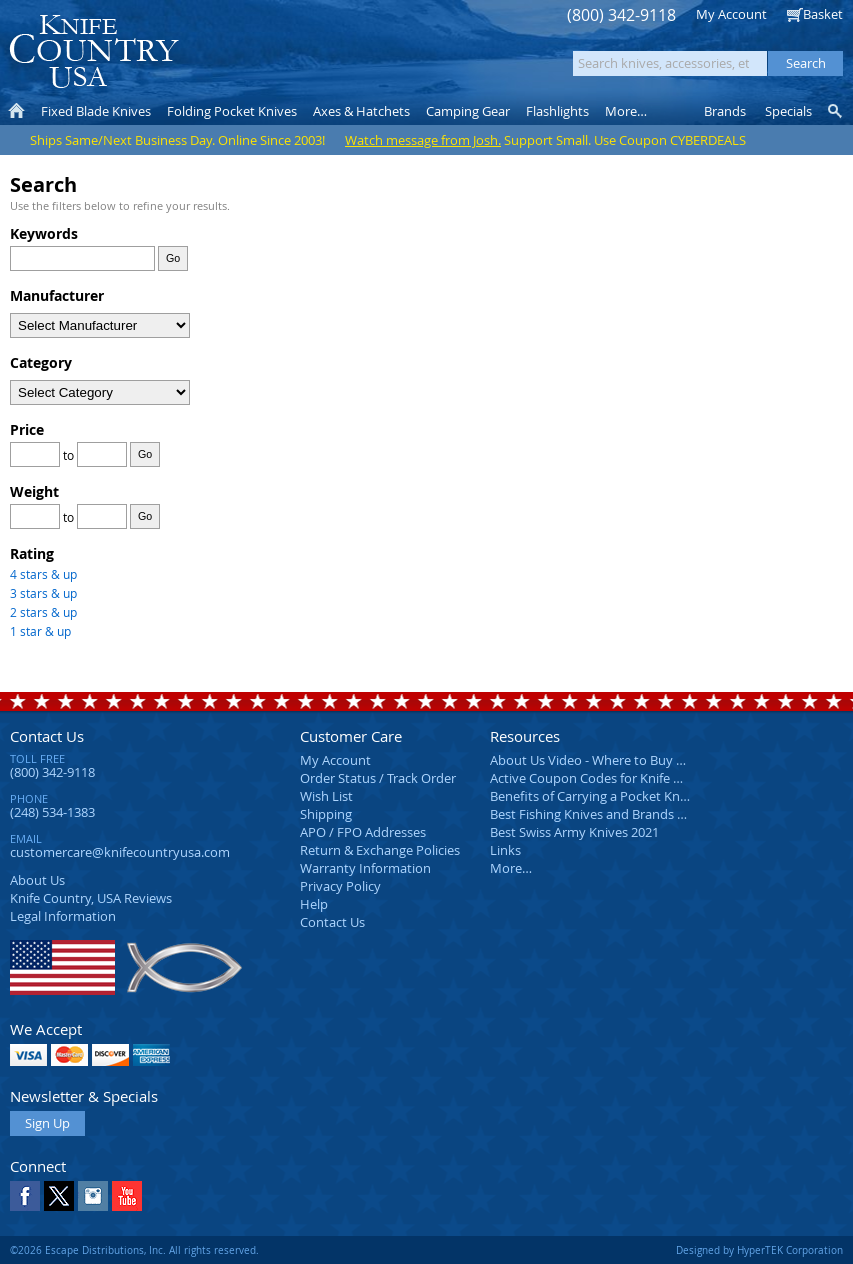 Image resolution: width=853 pixels, height=1264 pixels. What do you see at coordinates (340, 886) in the screenshot?
I see `Privacy Policy` at bounding box center [340, 886].